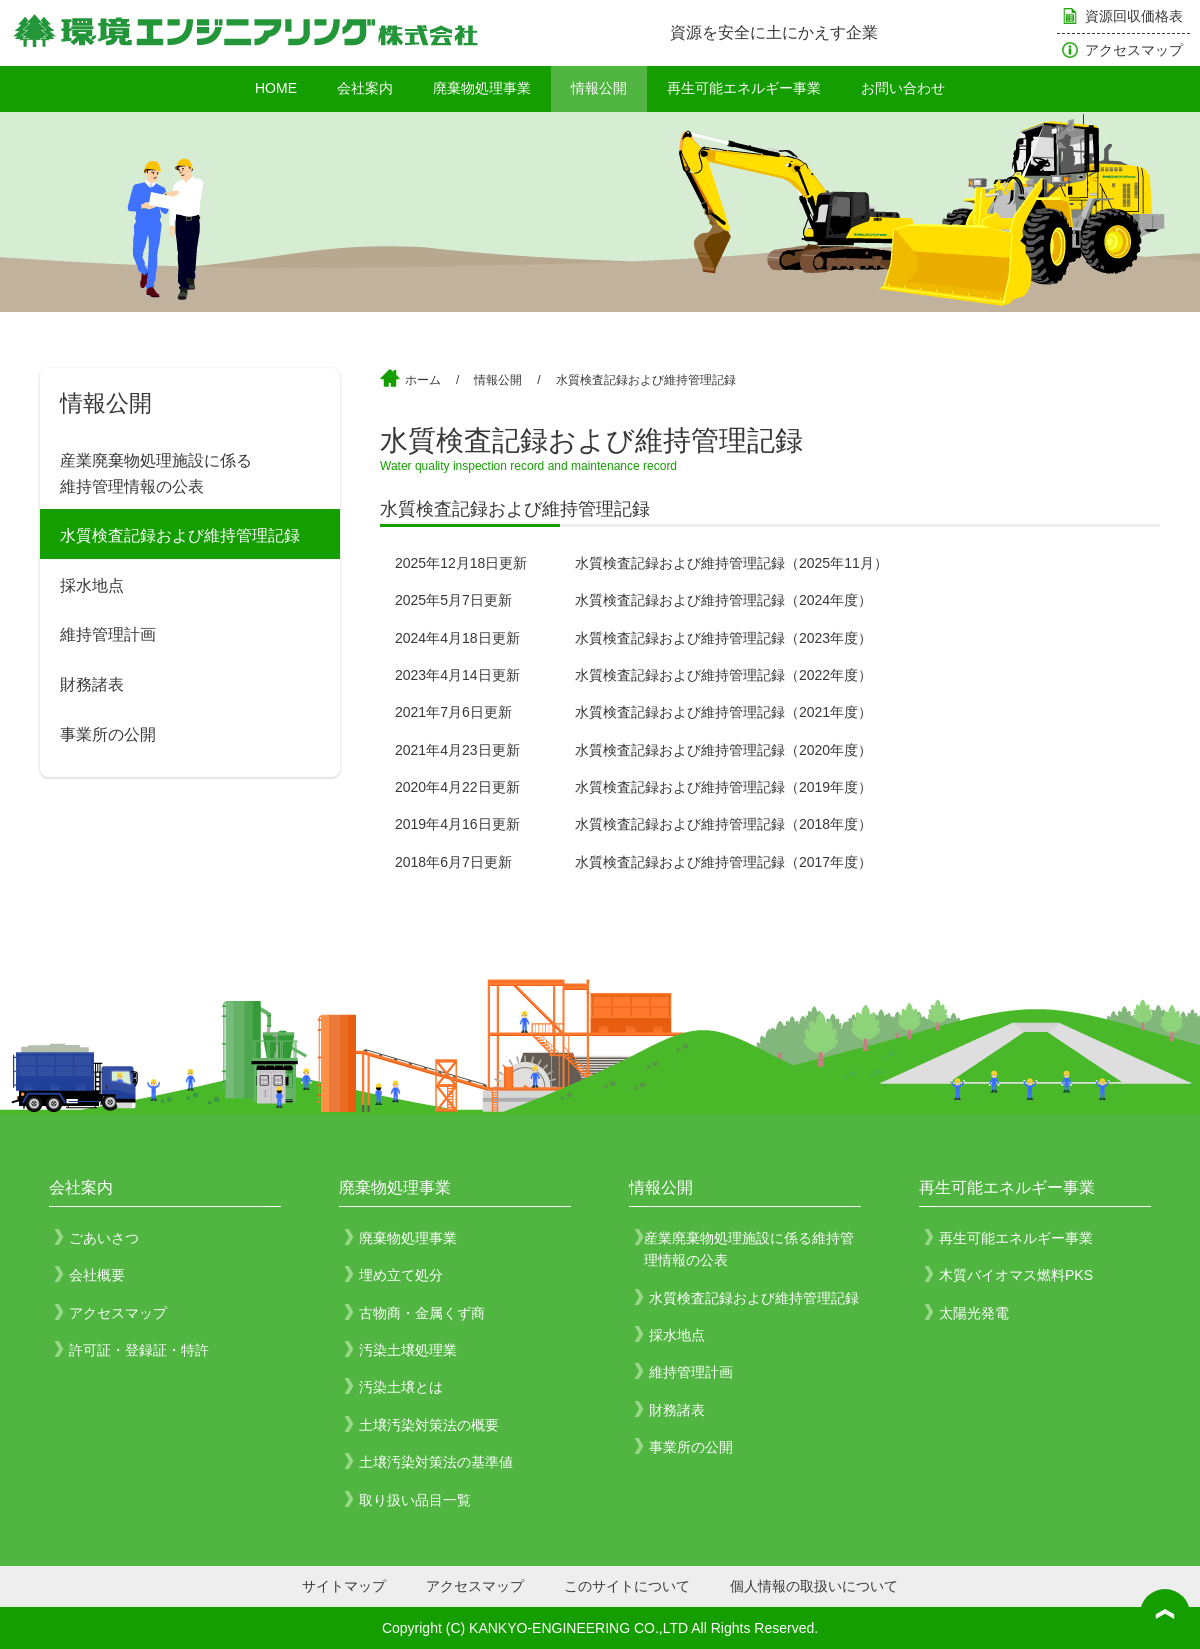  I want to click on 再生可能エネルギー事業, so click(744, 88).